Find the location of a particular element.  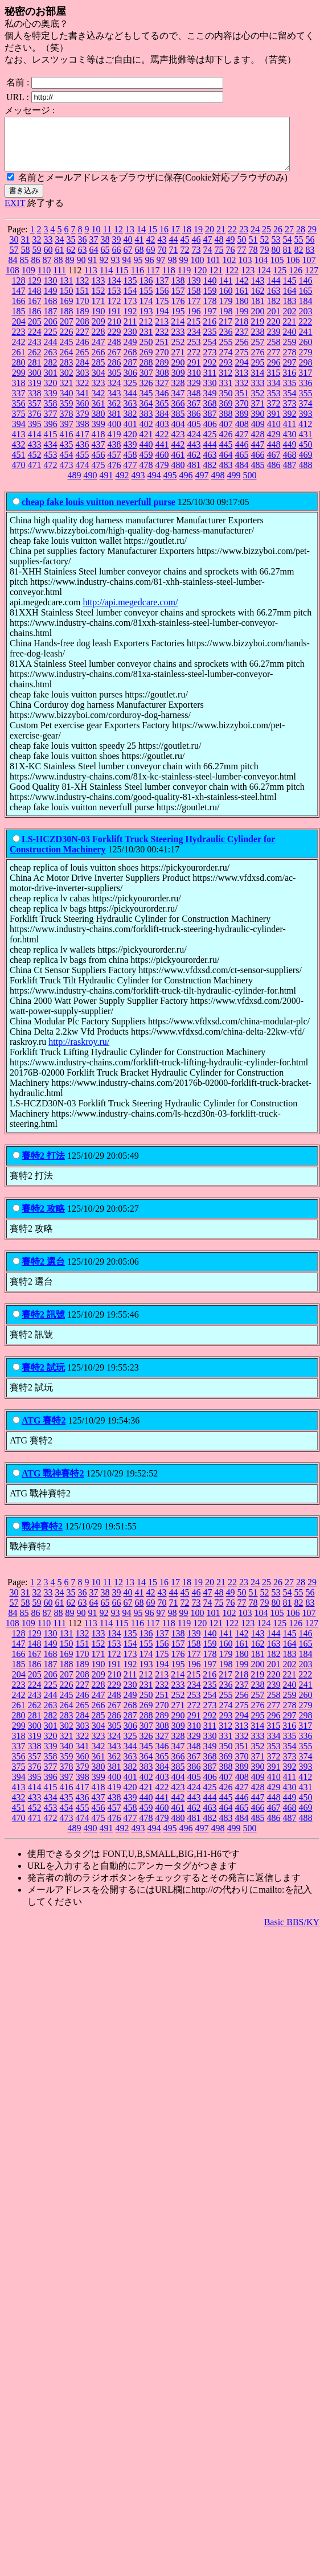

417 is located at coordinates (82, 444).